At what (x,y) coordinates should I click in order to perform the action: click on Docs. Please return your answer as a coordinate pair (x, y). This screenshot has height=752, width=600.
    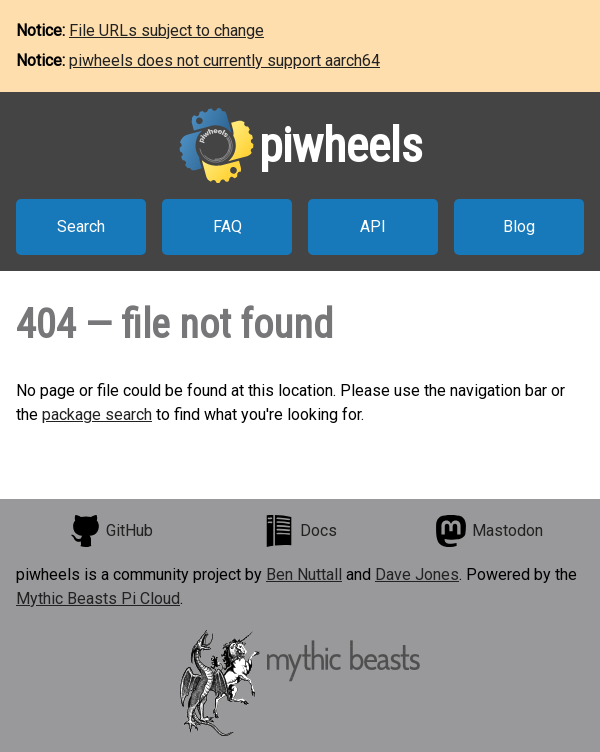
    Looking at the image, I should click on (300, 531).